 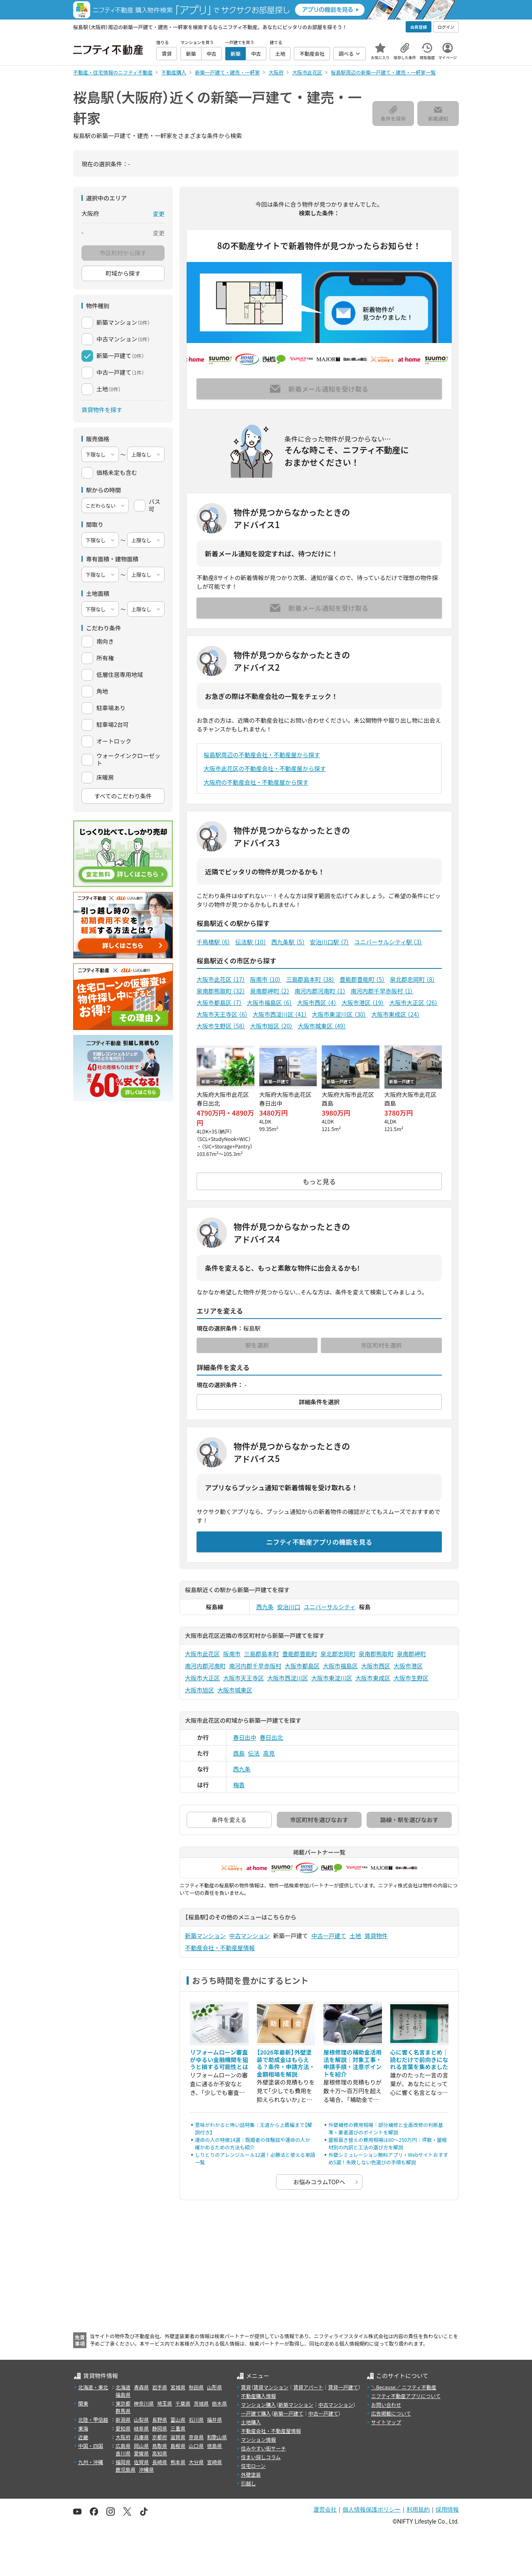 What do you see at coordinates (141, 2461) in the screenshot?
I see `佐賀県` at bounding box center [141, 2461].